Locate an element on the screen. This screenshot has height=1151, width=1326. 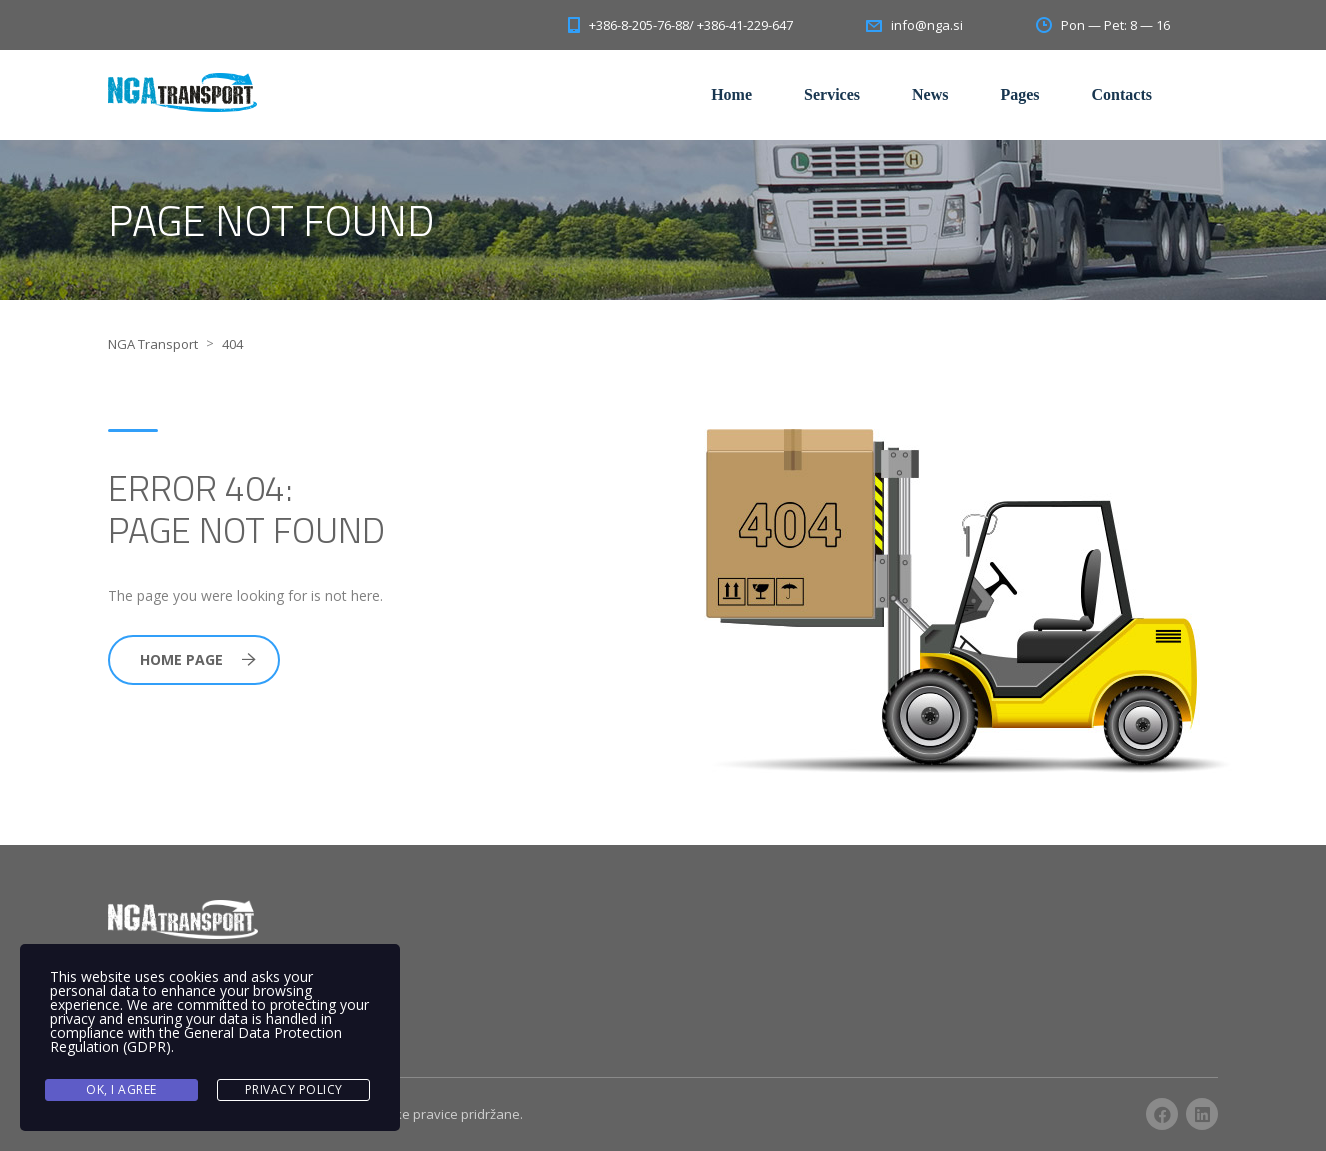
Ok, I agree is located at coordinates (121, 1089).